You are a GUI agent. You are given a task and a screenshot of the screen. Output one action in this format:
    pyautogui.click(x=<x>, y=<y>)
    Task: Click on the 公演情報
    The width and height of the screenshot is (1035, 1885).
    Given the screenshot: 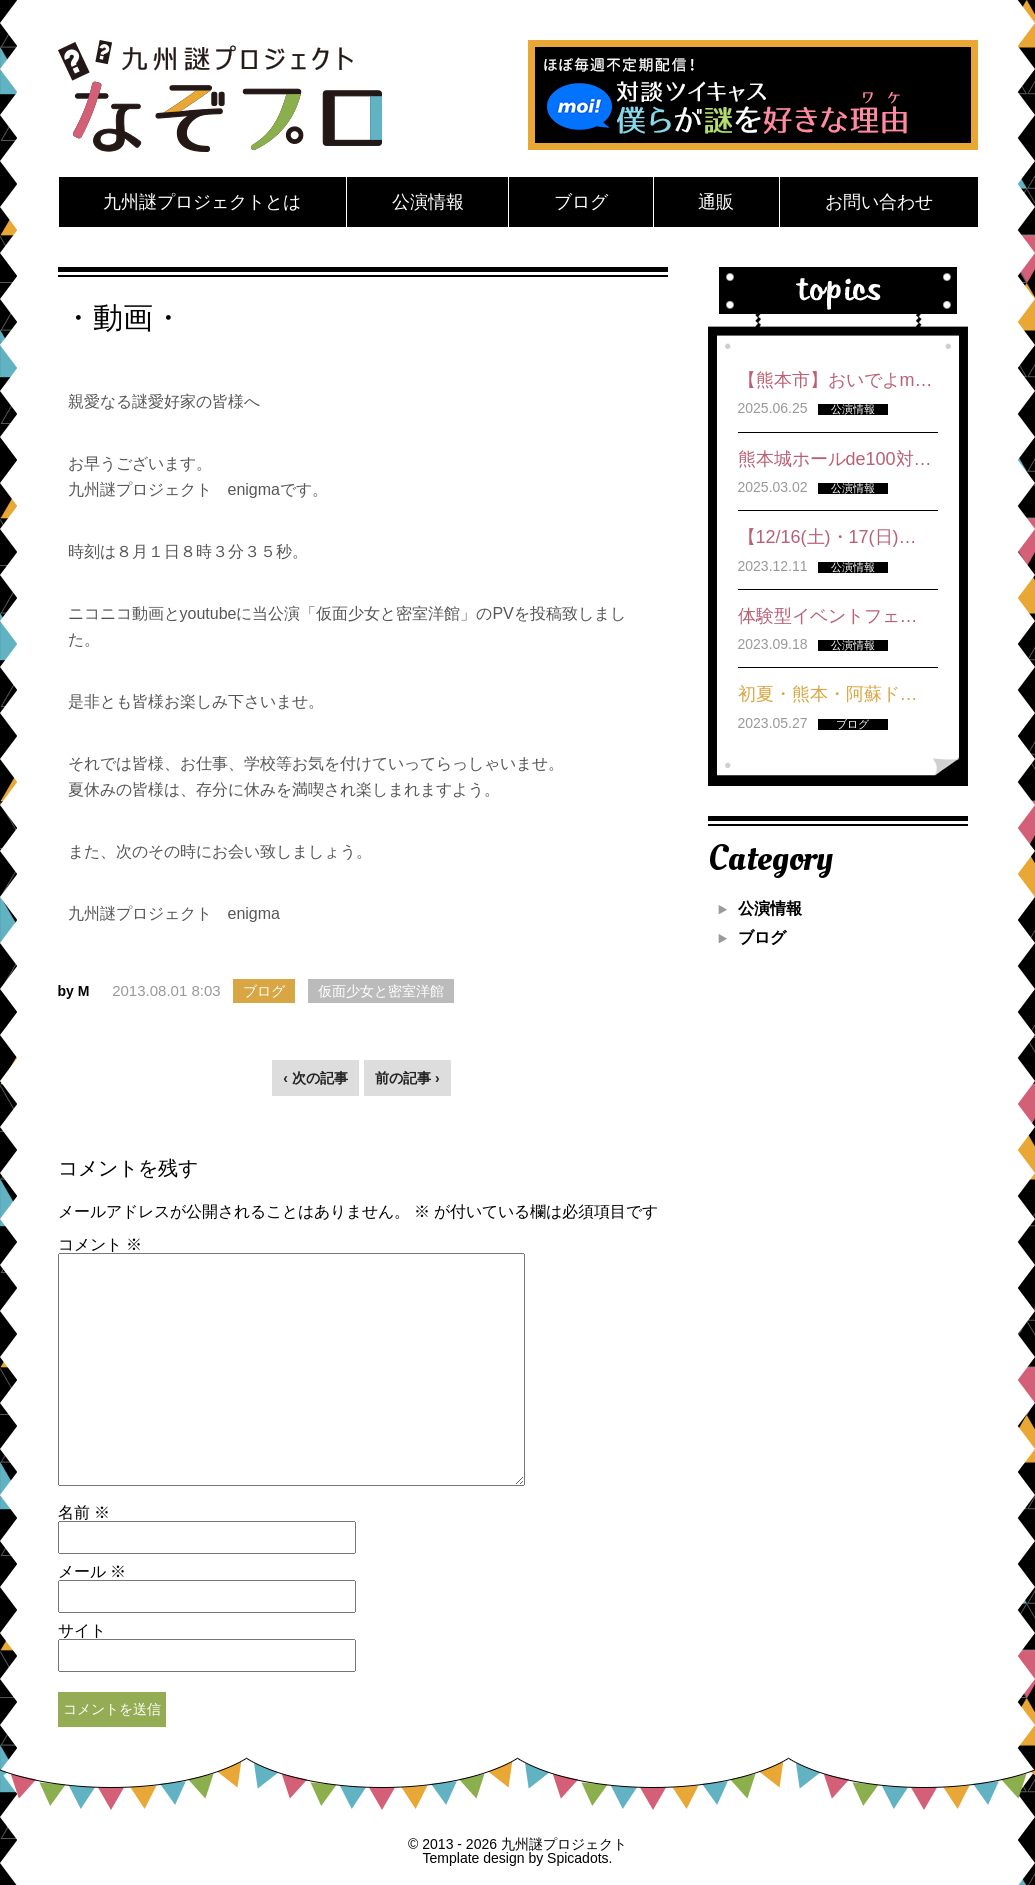 What is the action you would take?
    pyautogui.click(x=428, y=202)
    